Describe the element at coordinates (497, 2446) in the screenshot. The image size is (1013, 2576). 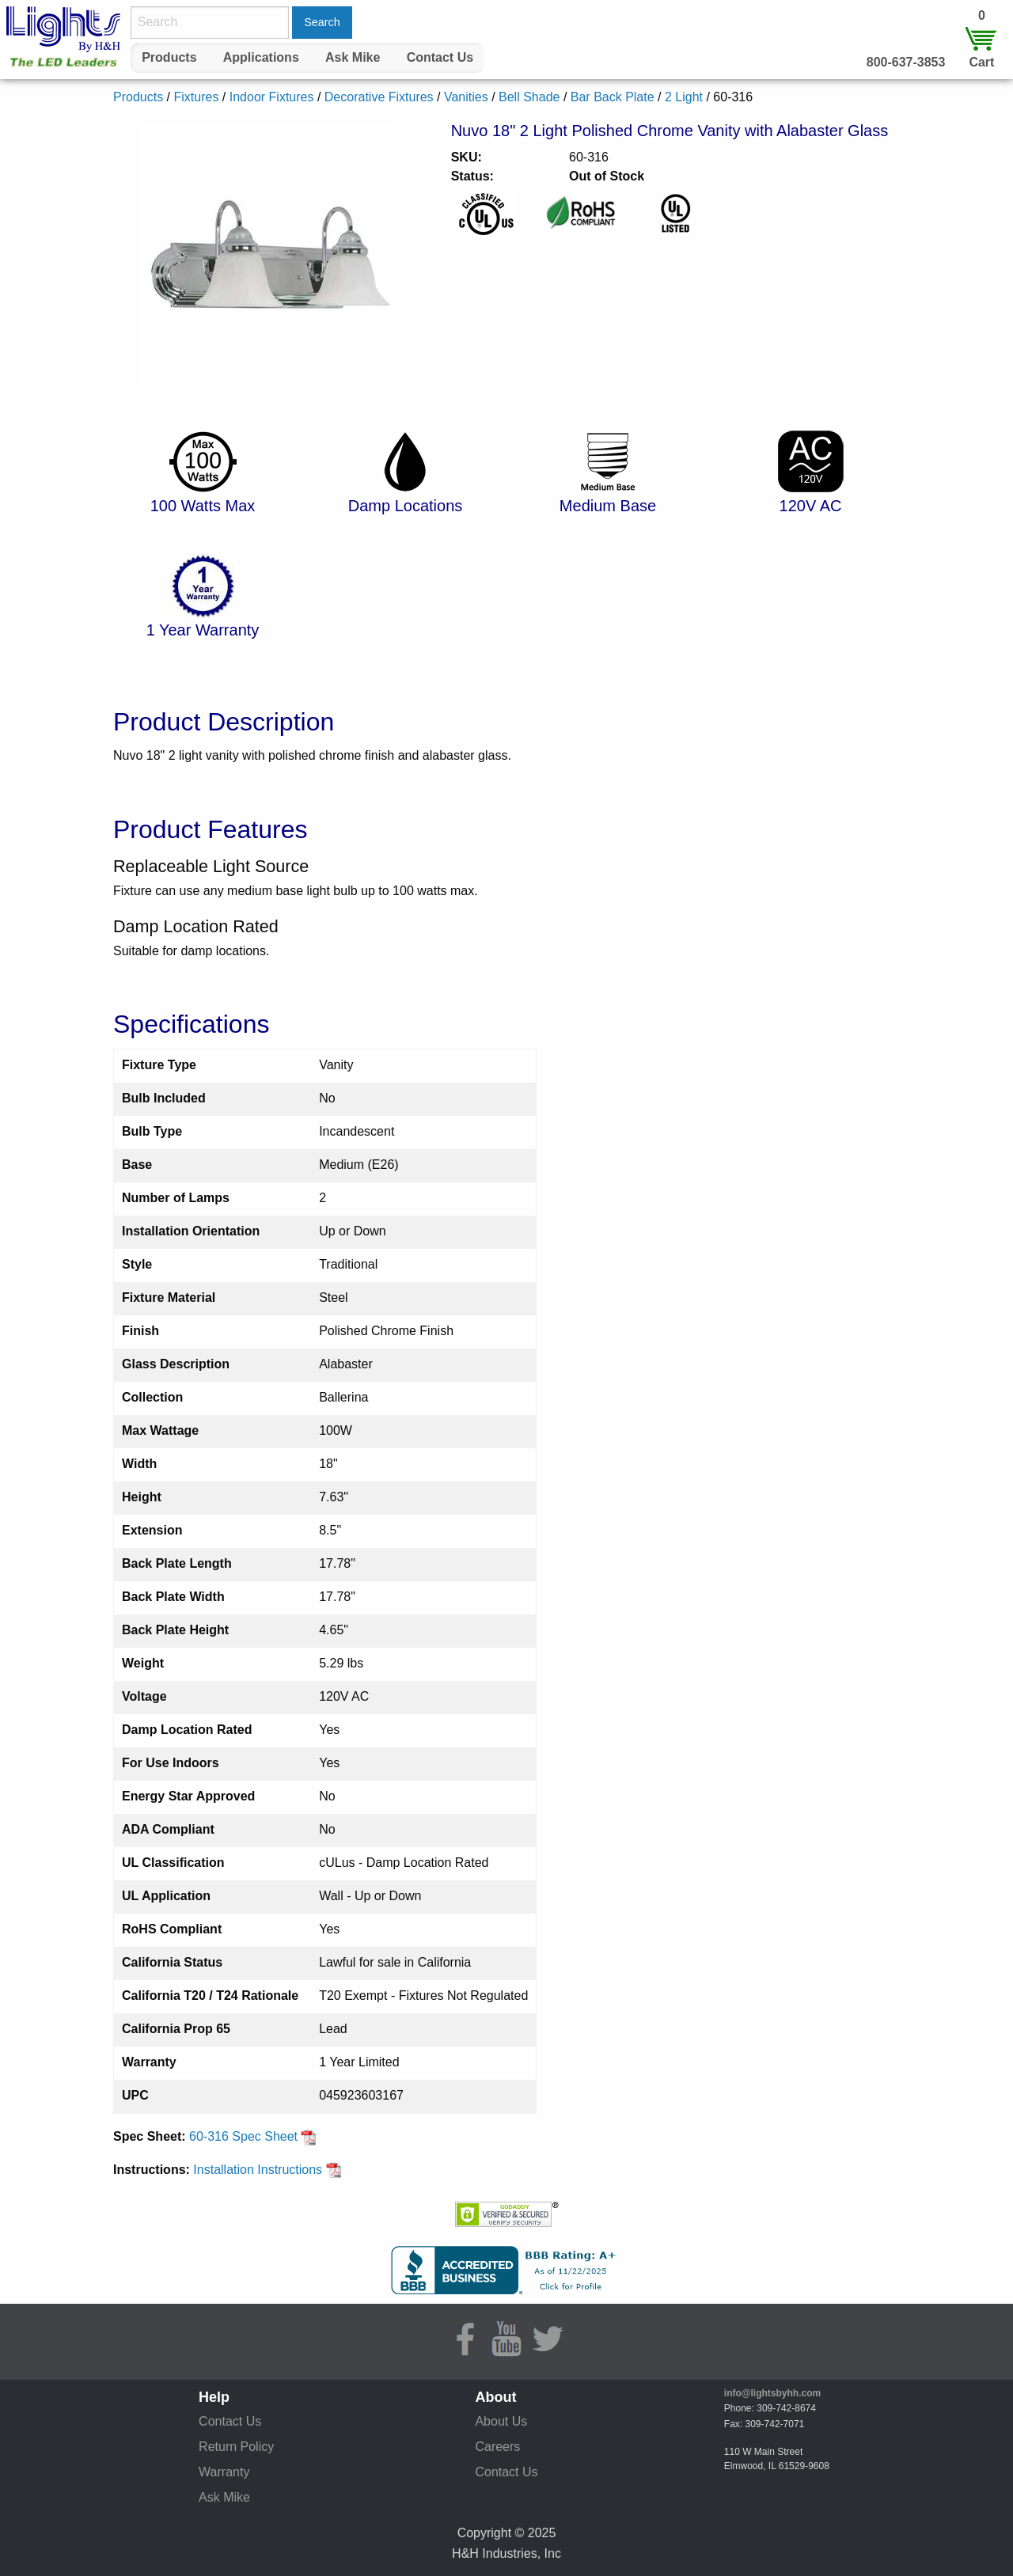
I see `Careers` at that location.